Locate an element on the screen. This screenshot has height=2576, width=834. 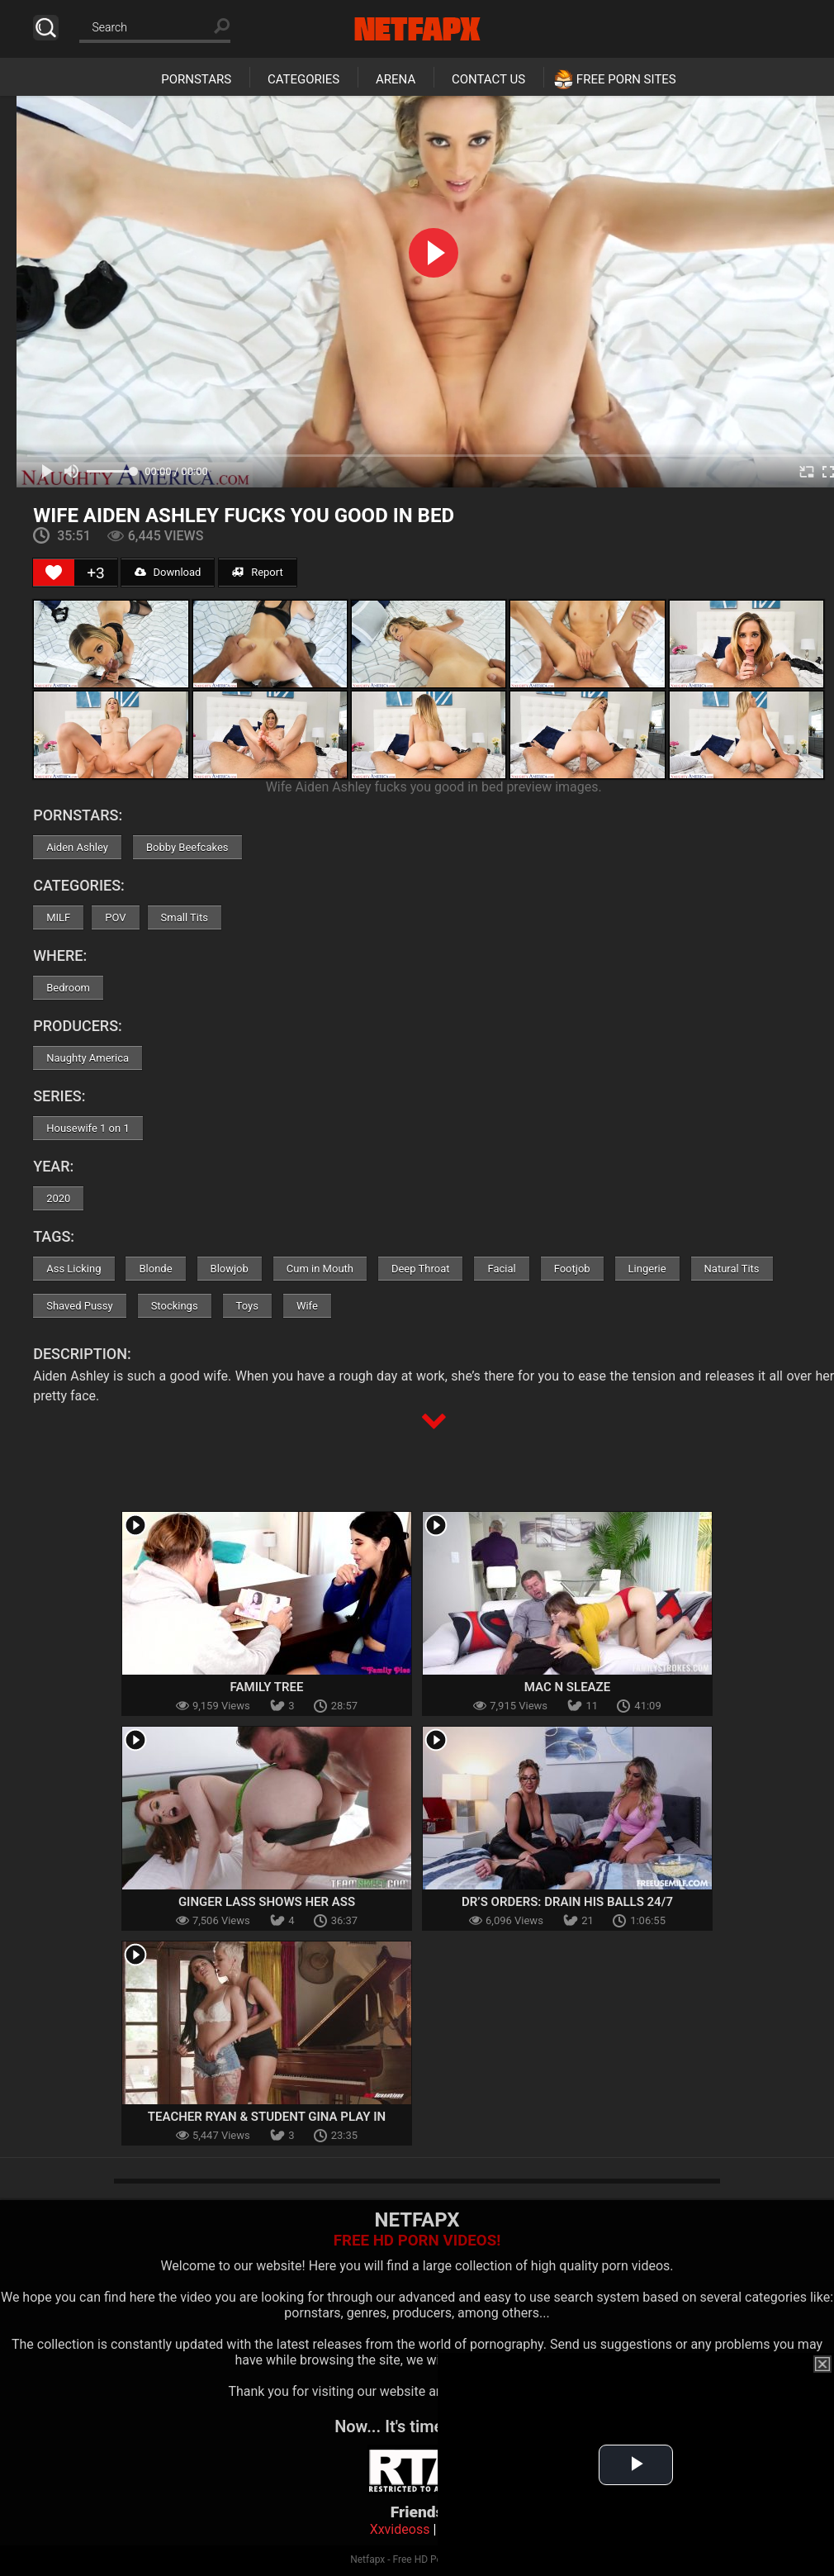
Deep Throat is located at coordinates (420, 1268).